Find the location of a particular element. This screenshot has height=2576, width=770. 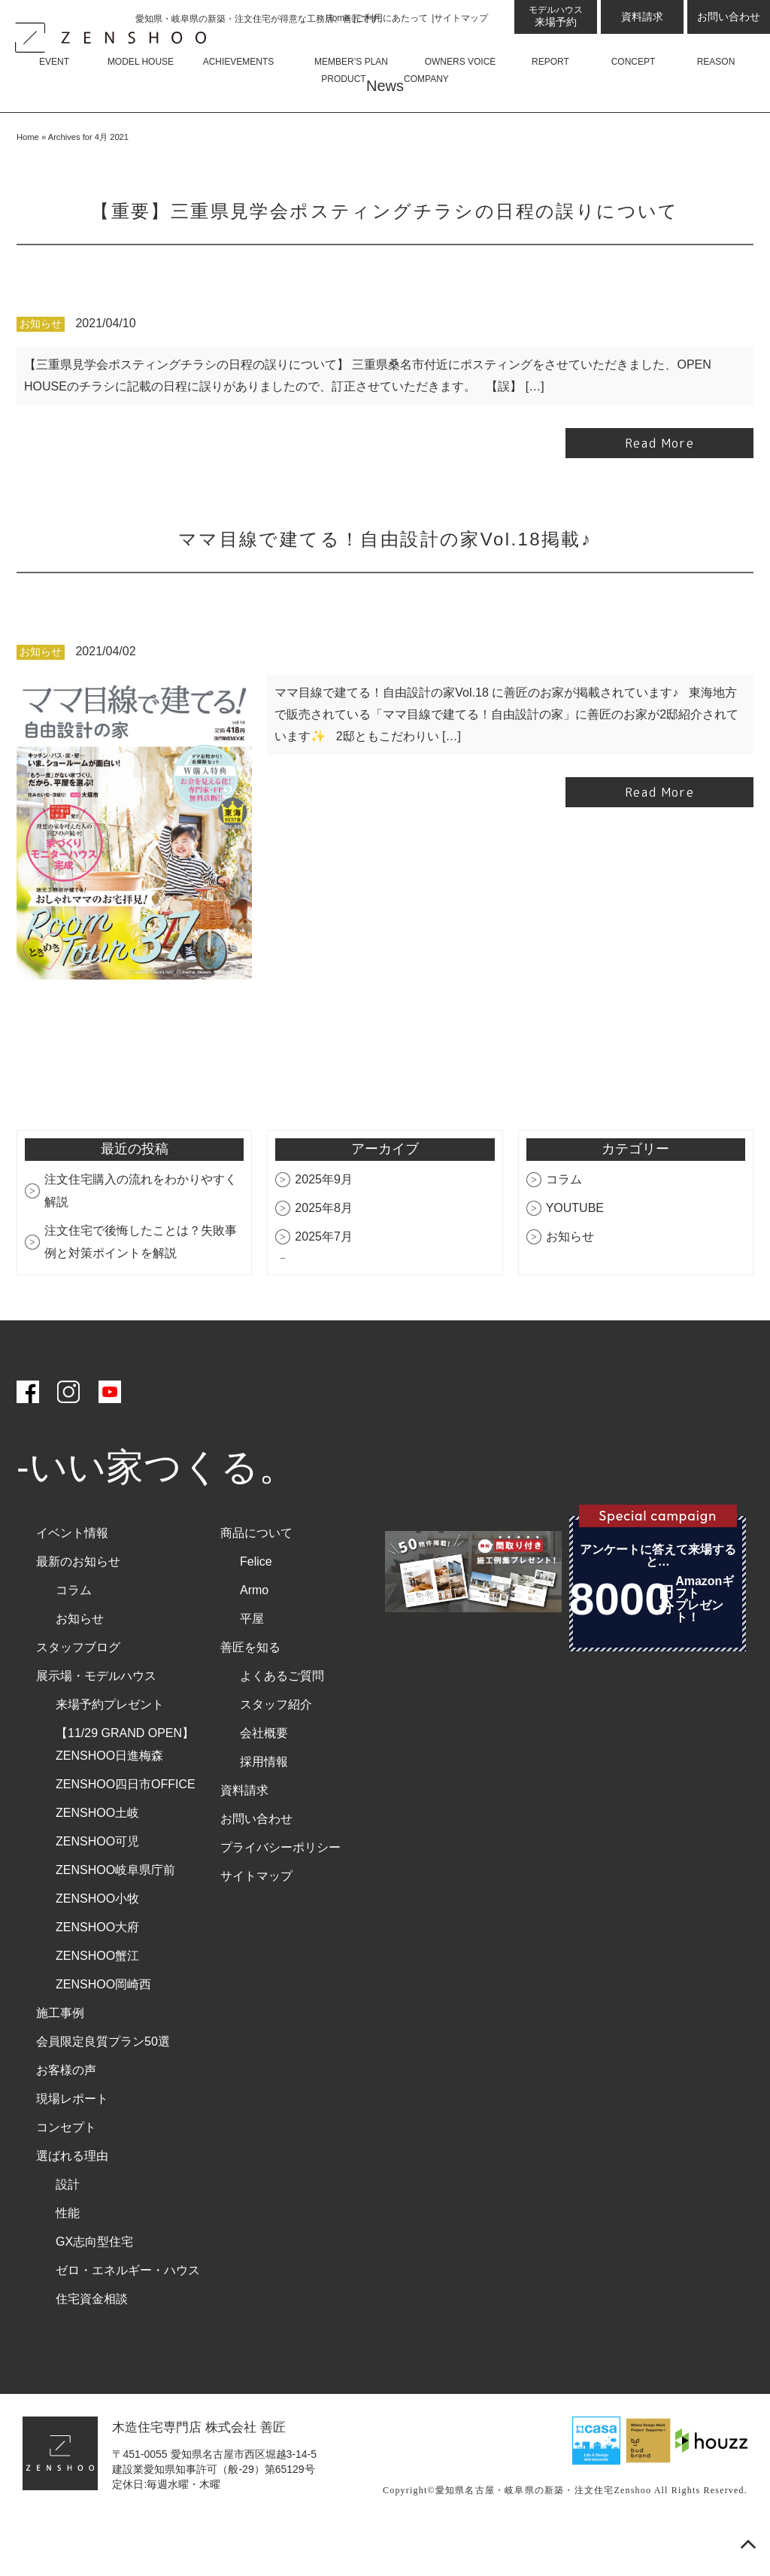

2025年8月 is located at coordinates (324, 1252).